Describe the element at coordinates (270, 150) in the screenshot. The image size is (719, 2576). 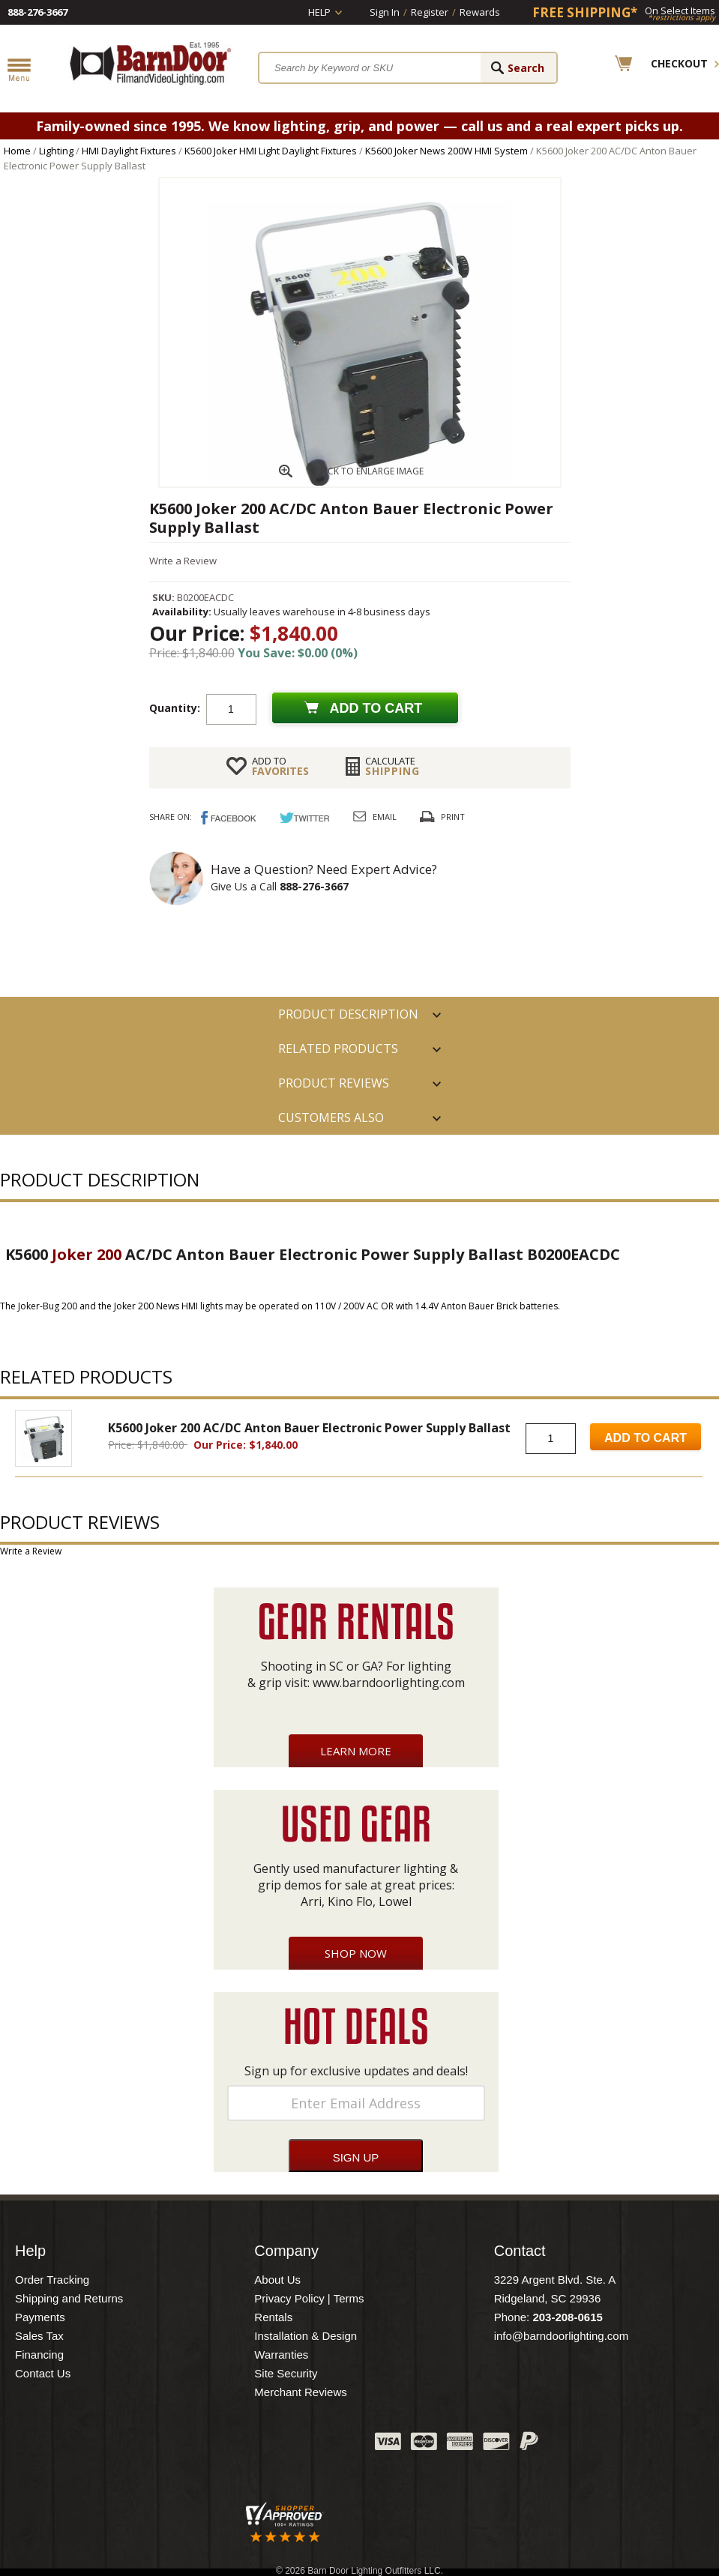
I see `K5600 Joker HMI Light Daylight Fixtures` at that location.